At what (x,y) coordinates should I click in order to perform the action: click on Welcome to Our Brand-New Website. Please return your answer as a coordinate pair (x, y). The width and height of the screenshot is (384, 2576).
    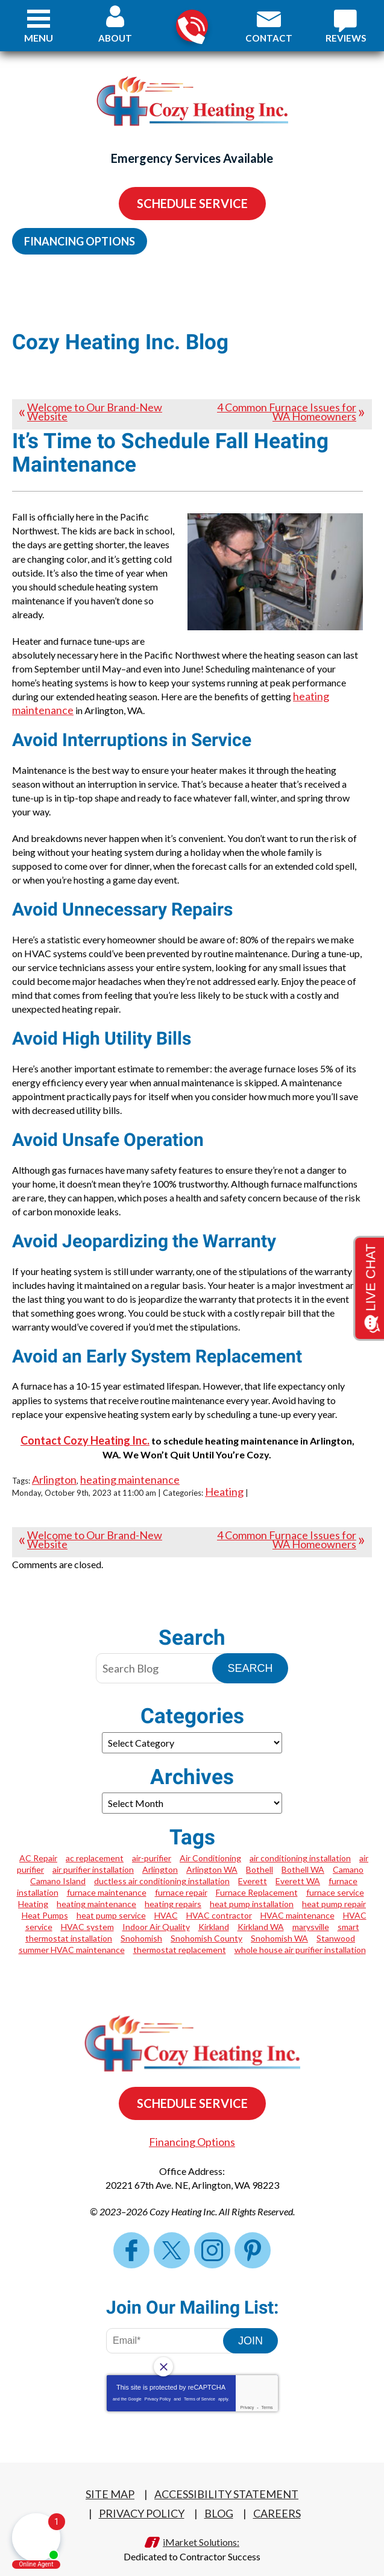
    Looking at the image, I should click on (94, 411).